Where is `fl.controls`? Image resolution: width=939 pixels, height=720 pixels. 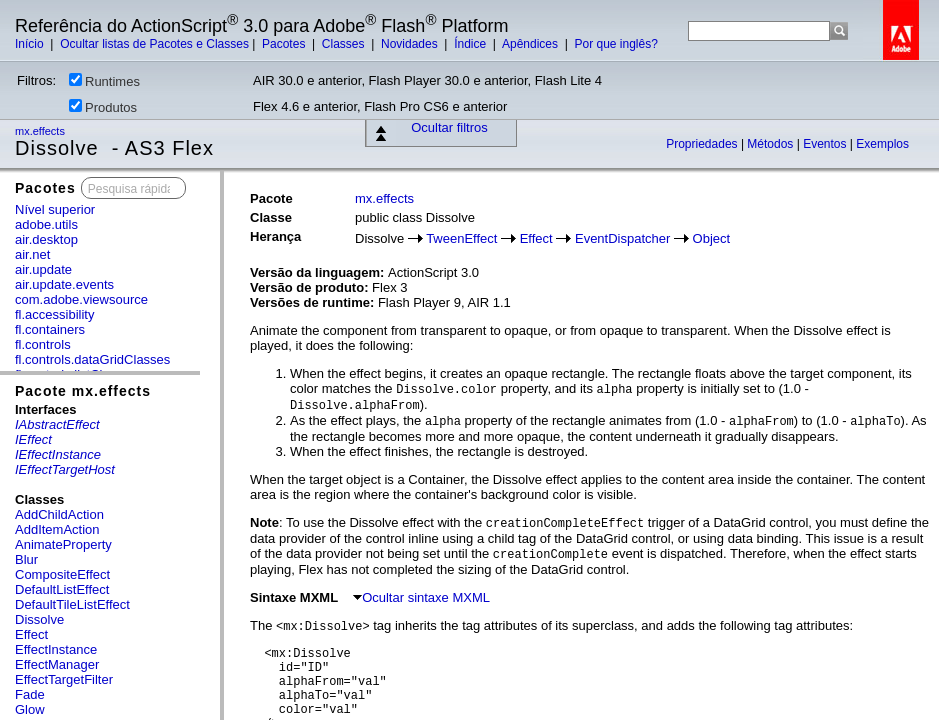
fl.controls is located at coordinates (43, 344).